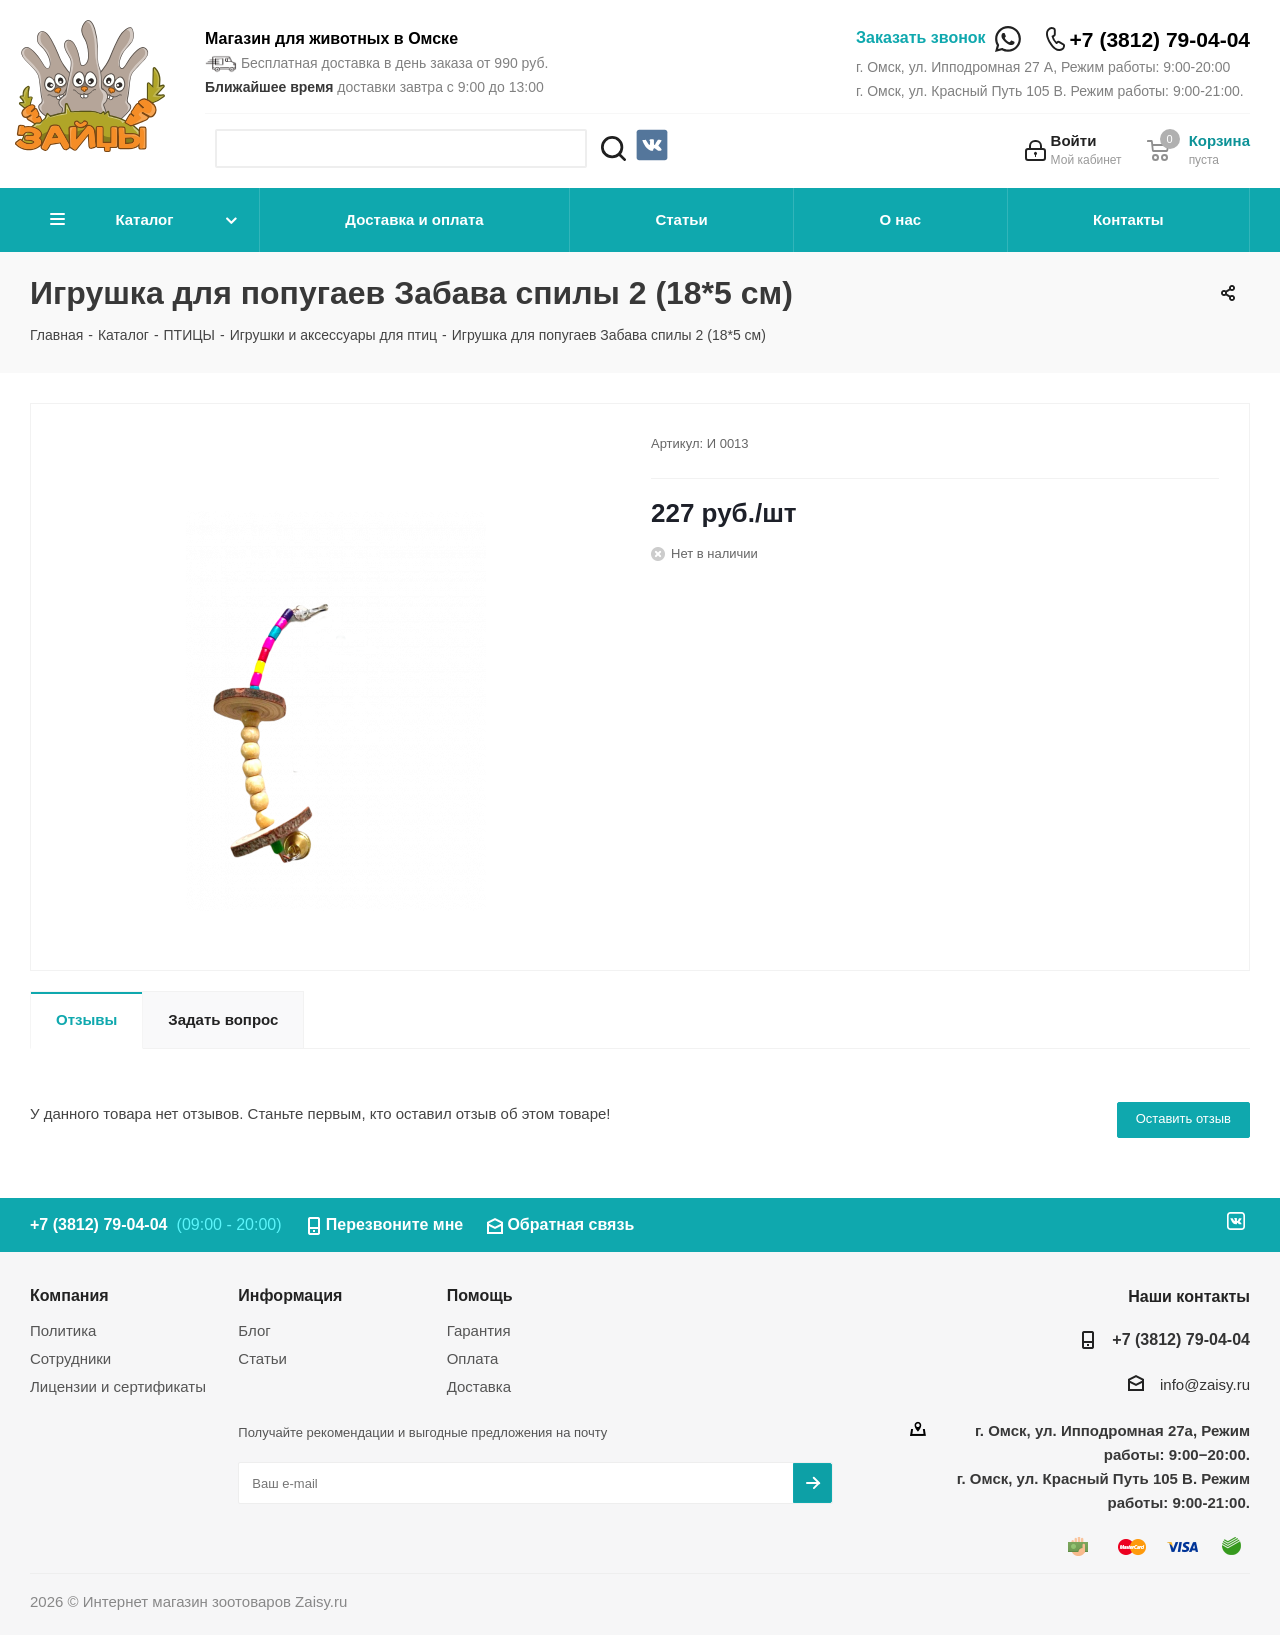 This screenshot has width=1280, height=1635. What do you see at coordinates (1160, 39) in the screenshot?
I see `+7 (3812) 79-04-04` at bounding box center [1160, 39].